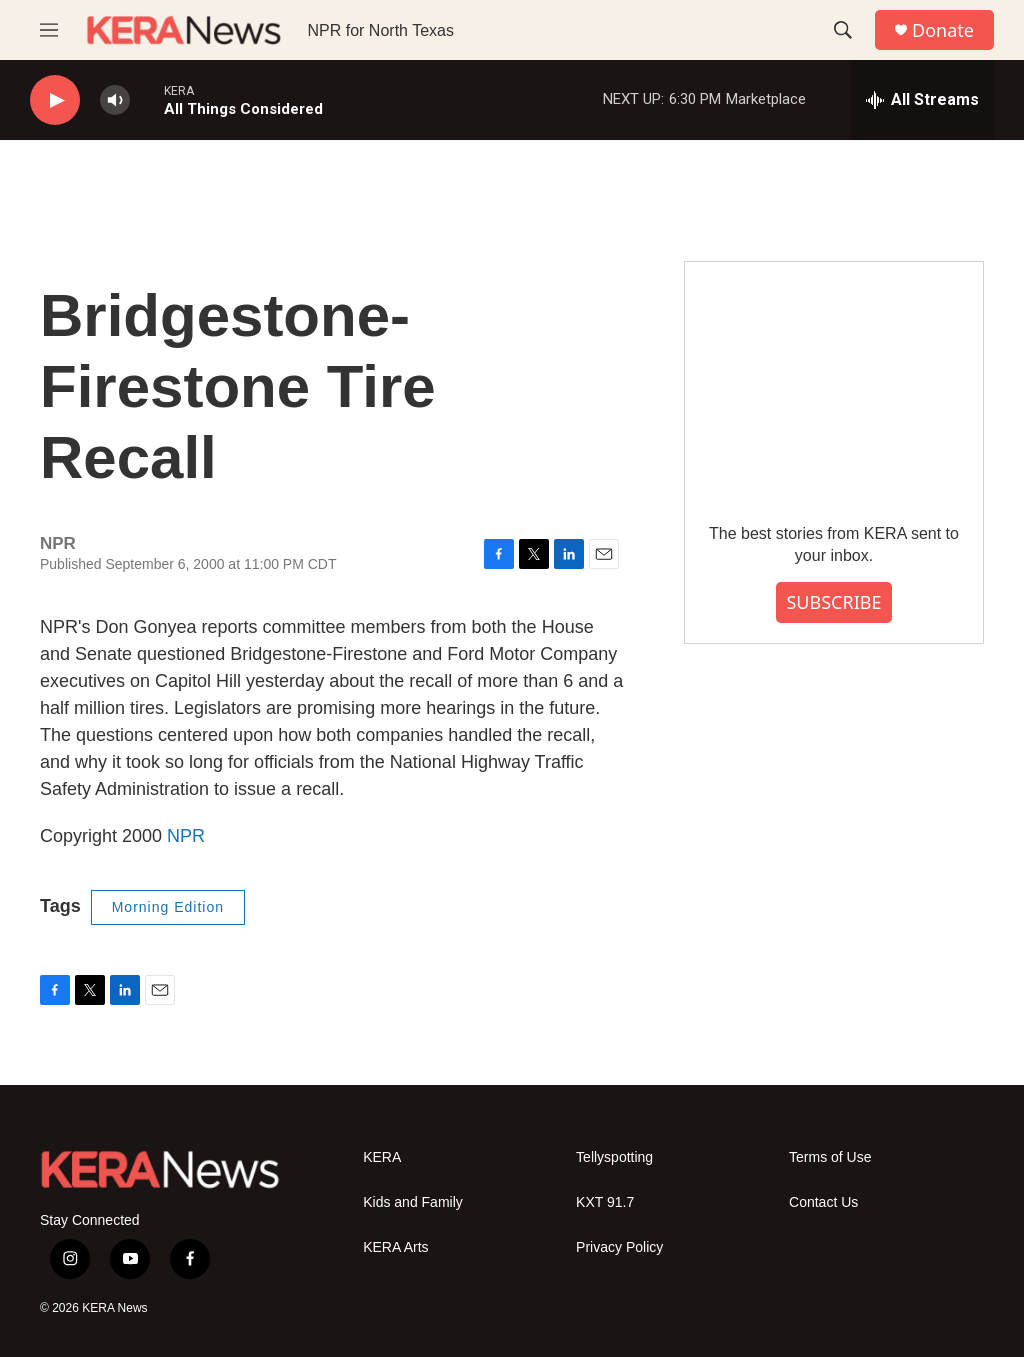 This screenshot has height=1357, width=1024. What do you see at coordinates (943, 30) in the screenshot?
I see `Donate` at bounding box center [943, 30].